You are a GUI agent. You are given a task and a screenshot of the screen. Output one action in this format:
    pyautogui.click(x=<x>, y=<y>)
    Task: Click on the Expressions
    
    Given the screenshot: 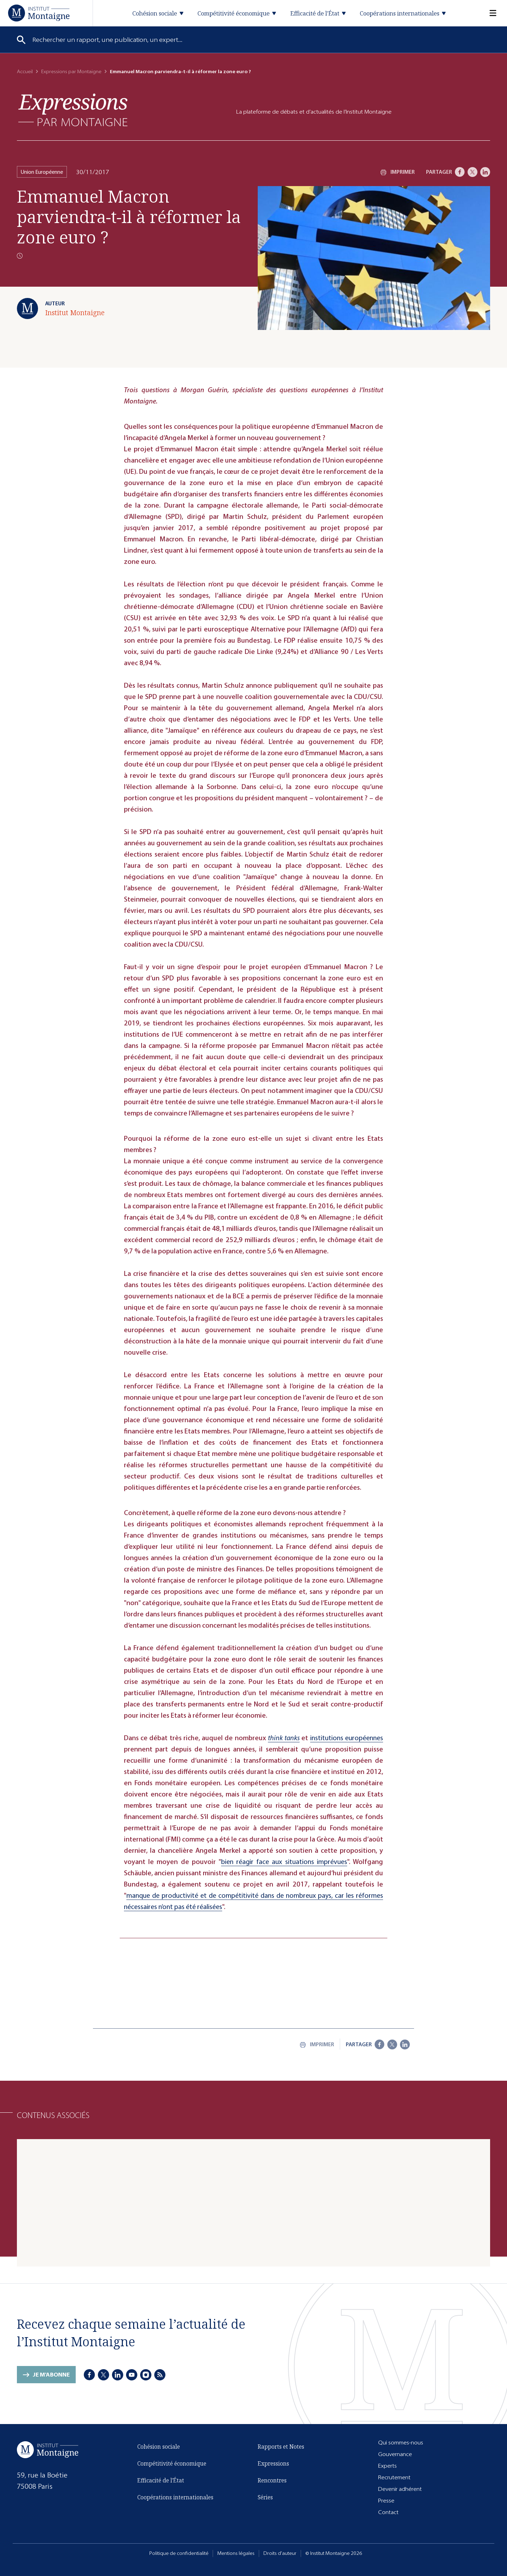 What is the action you would take?
    pyautogui.click(x=273, y=2463)
    